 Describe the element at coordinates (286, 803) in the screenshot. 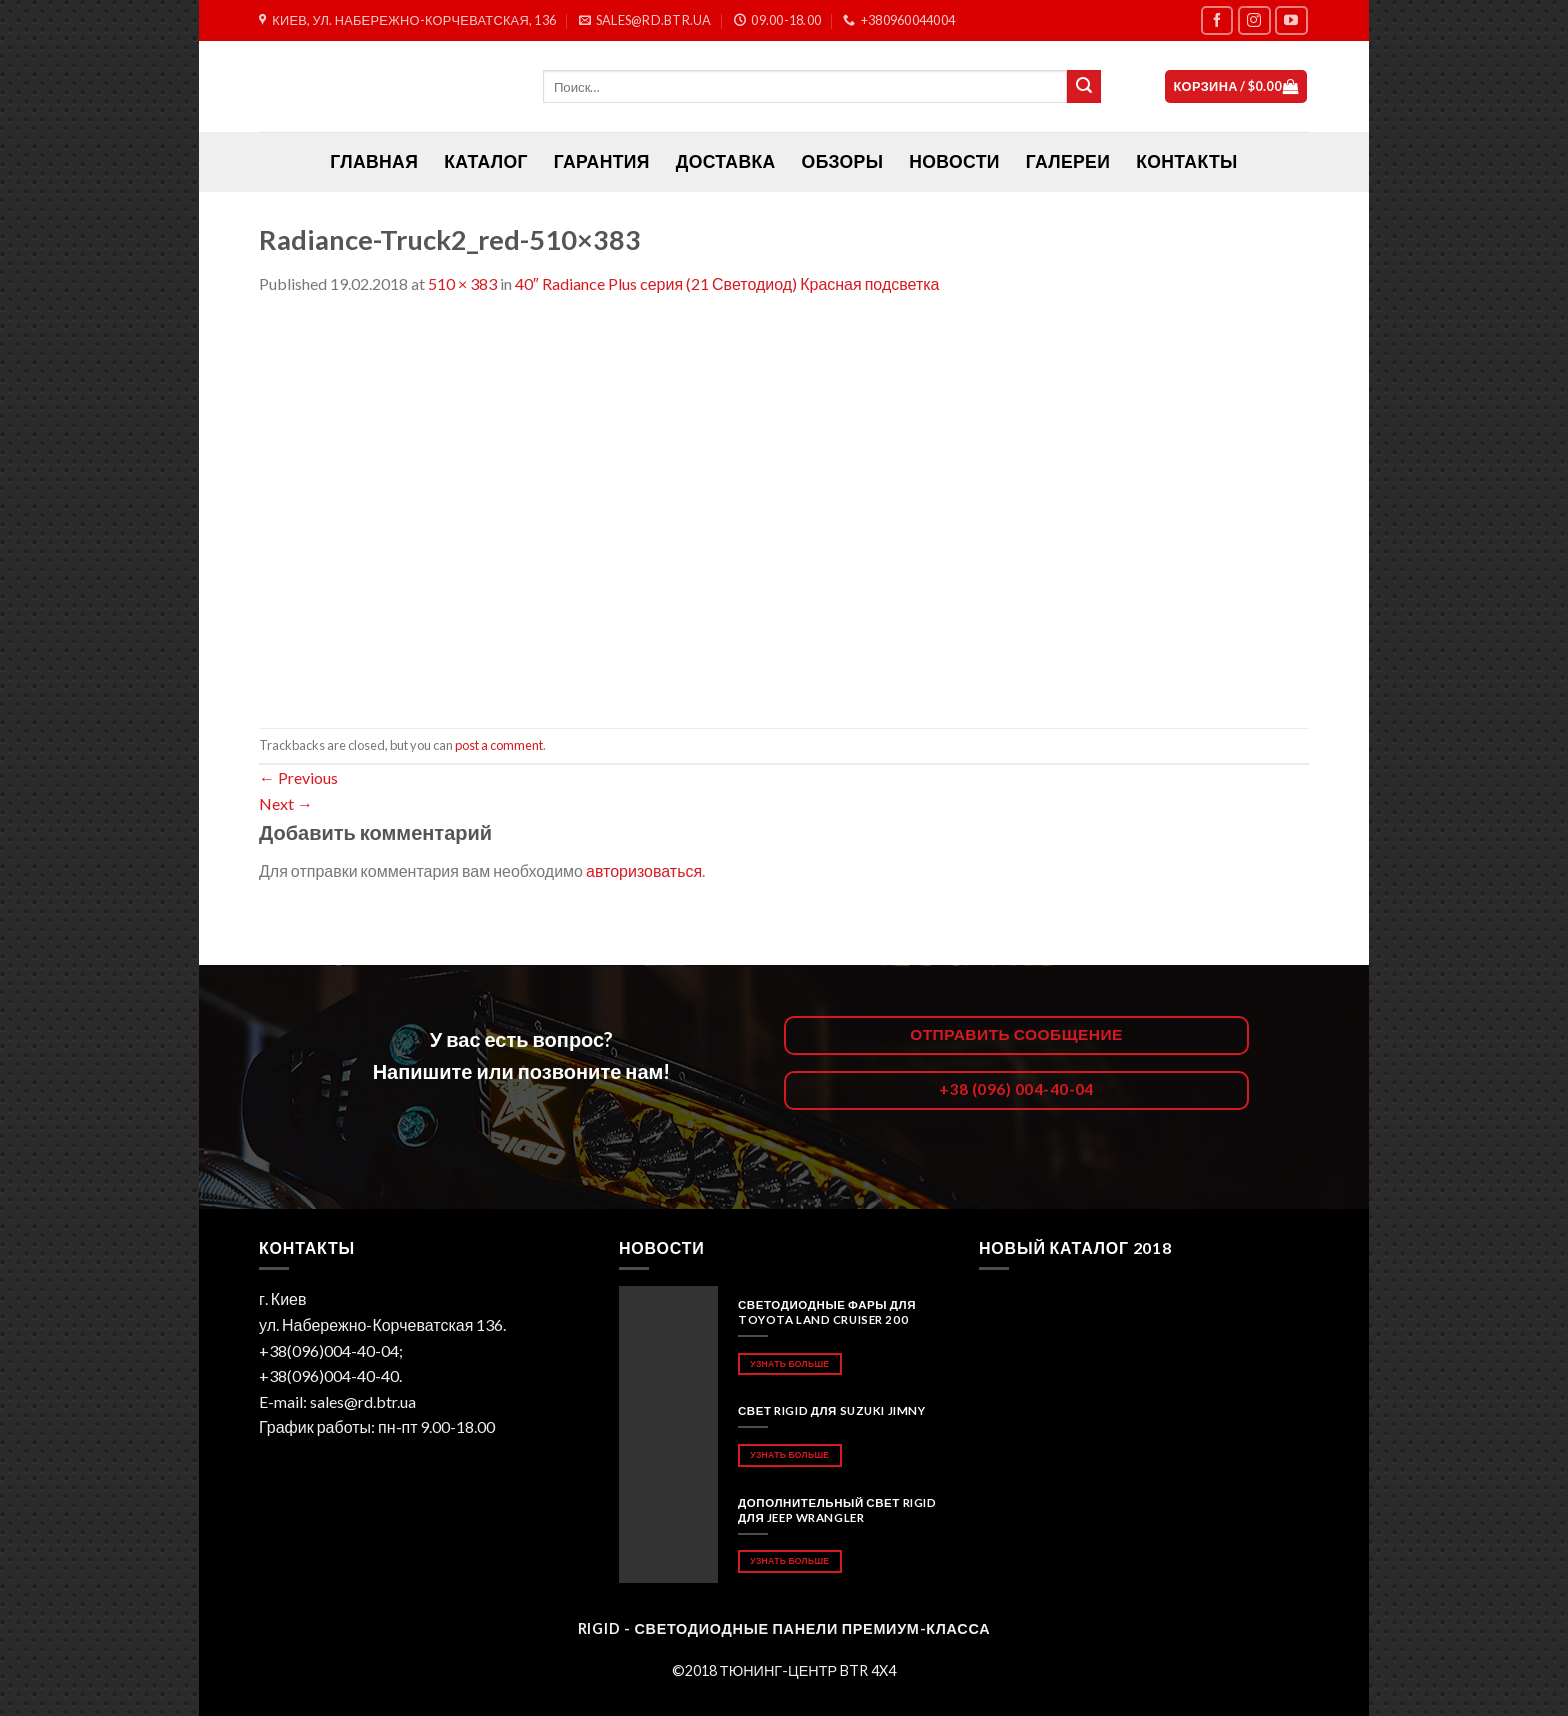

I see `Next` at that location.